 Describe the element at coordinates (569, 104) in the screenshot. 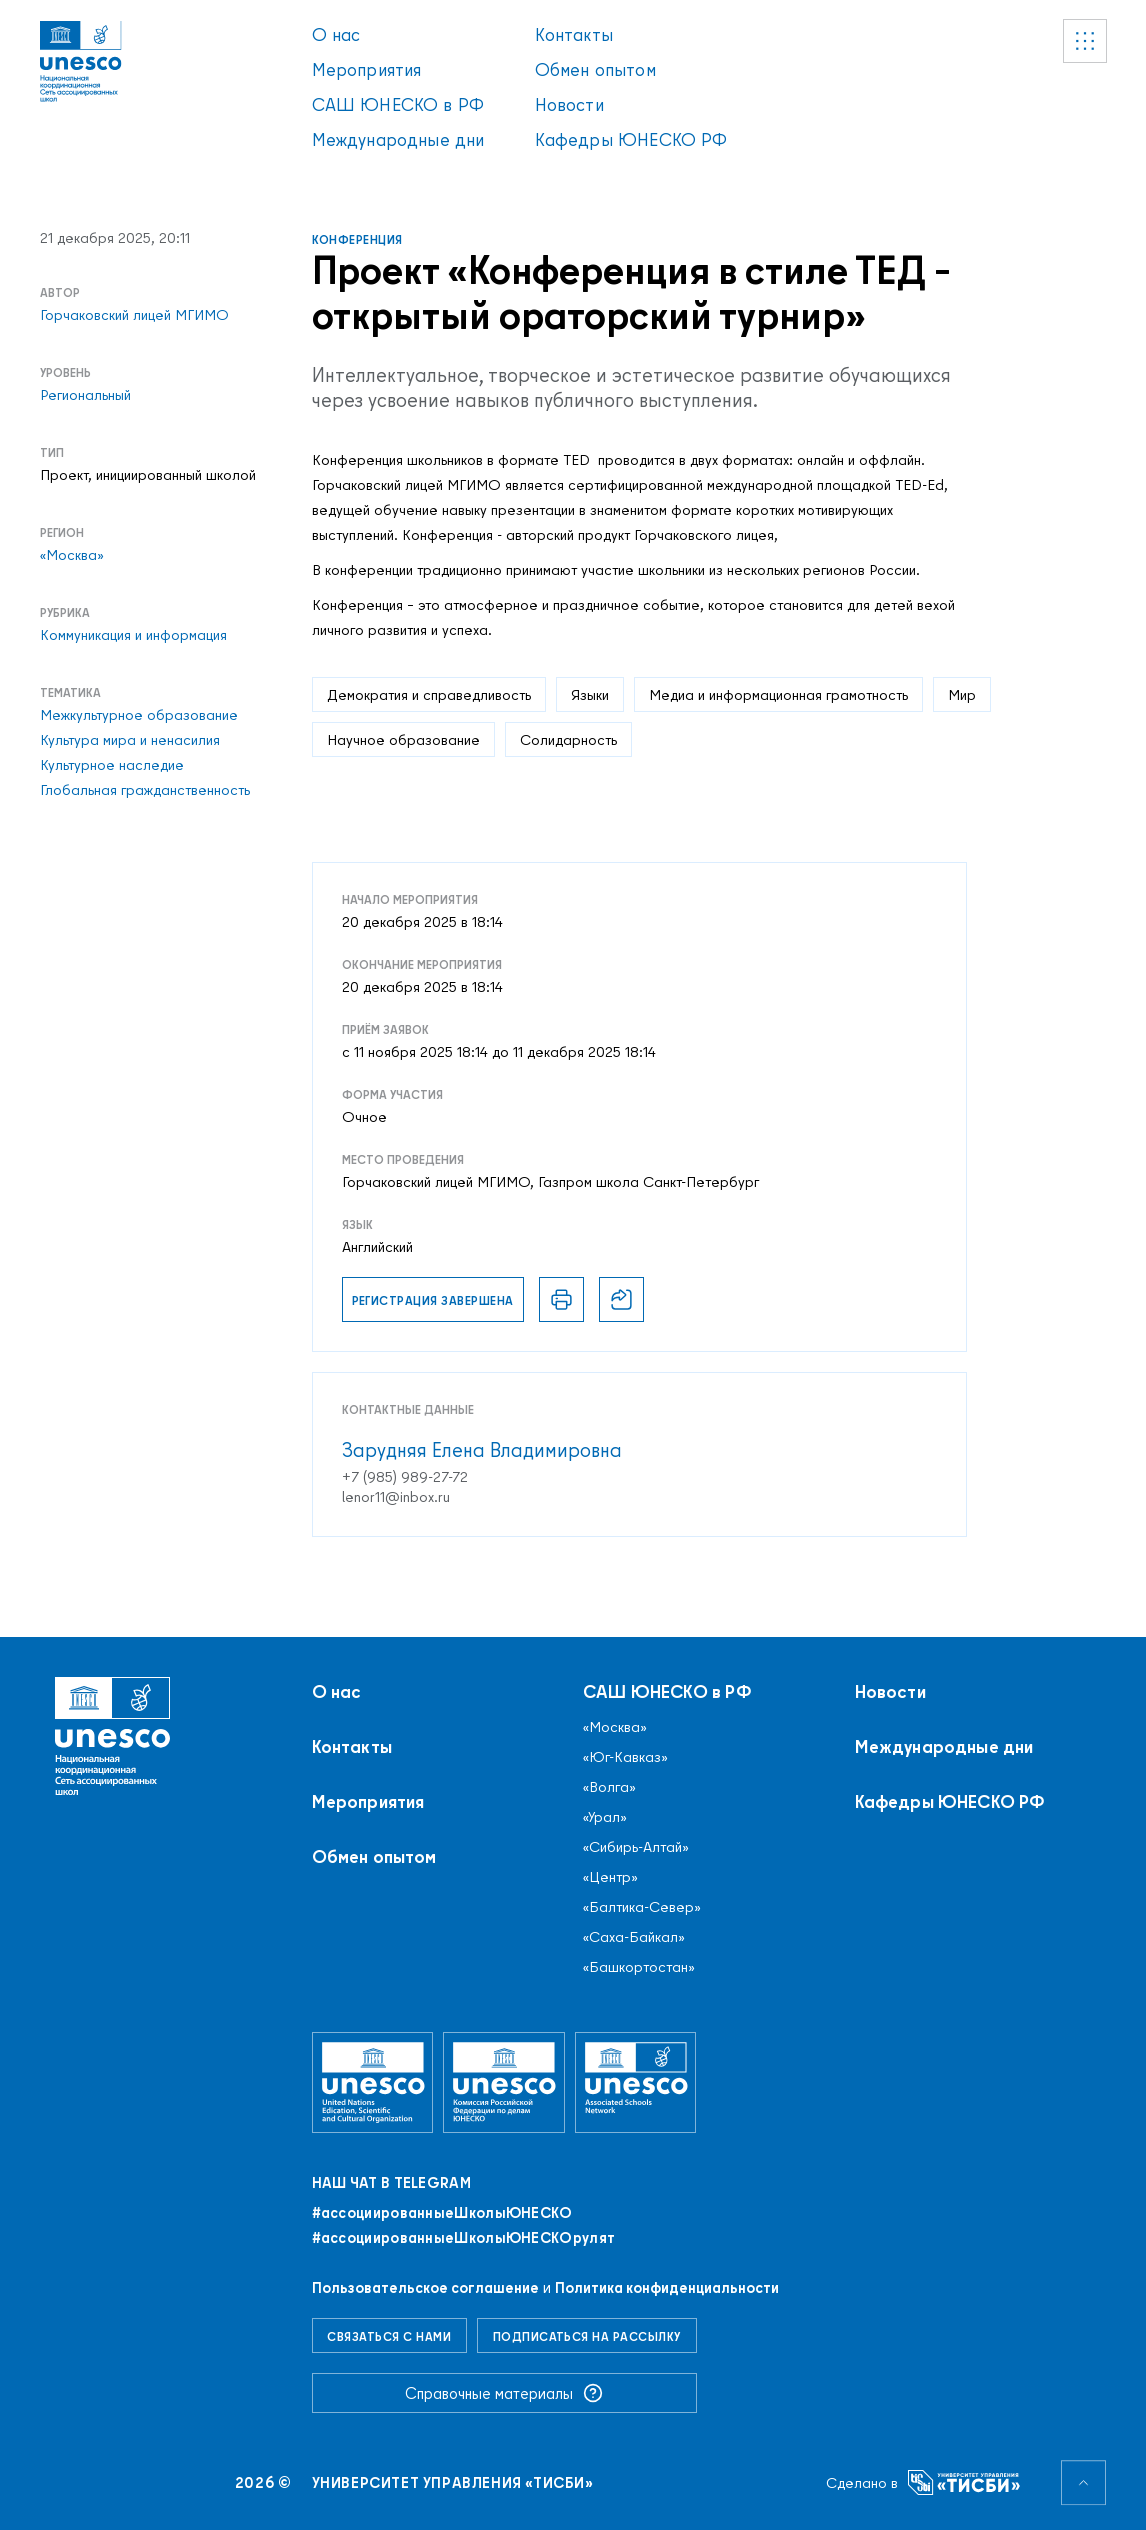

I see `Новости` at that location.